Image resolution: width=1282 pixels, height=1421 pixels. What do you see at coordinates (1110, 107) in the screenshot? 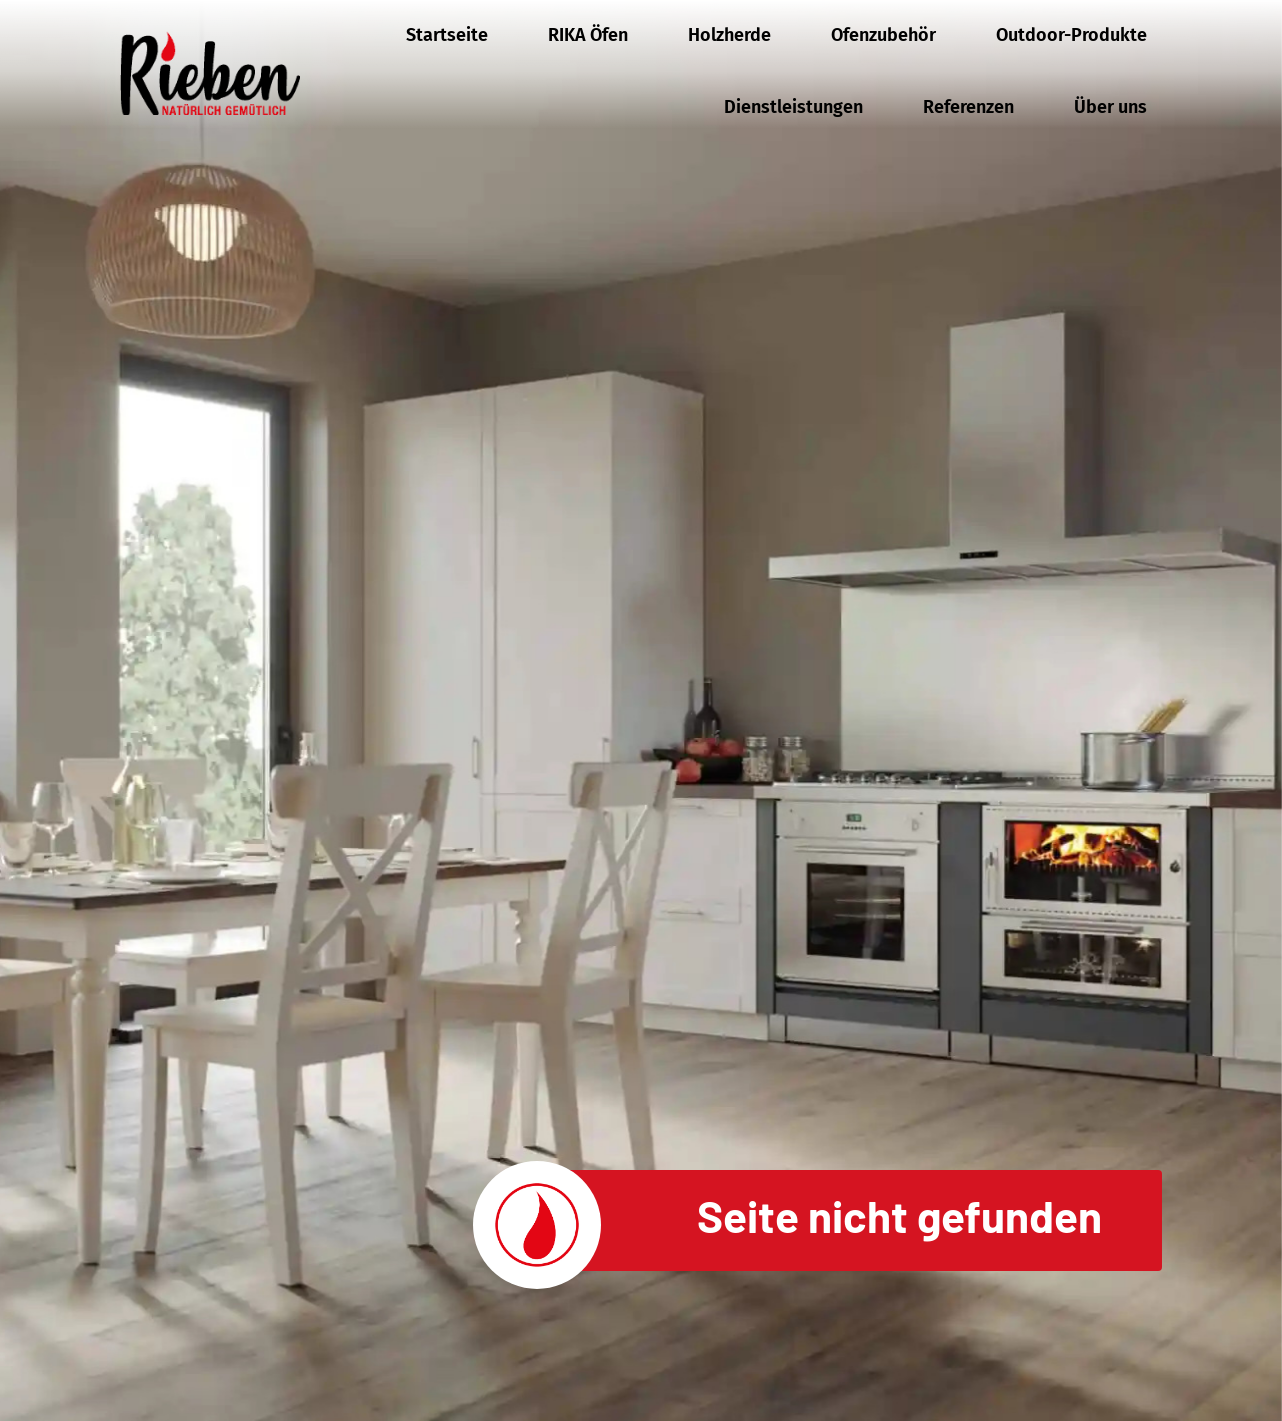
I see `Über uns` at bounding box center [1110, 107].